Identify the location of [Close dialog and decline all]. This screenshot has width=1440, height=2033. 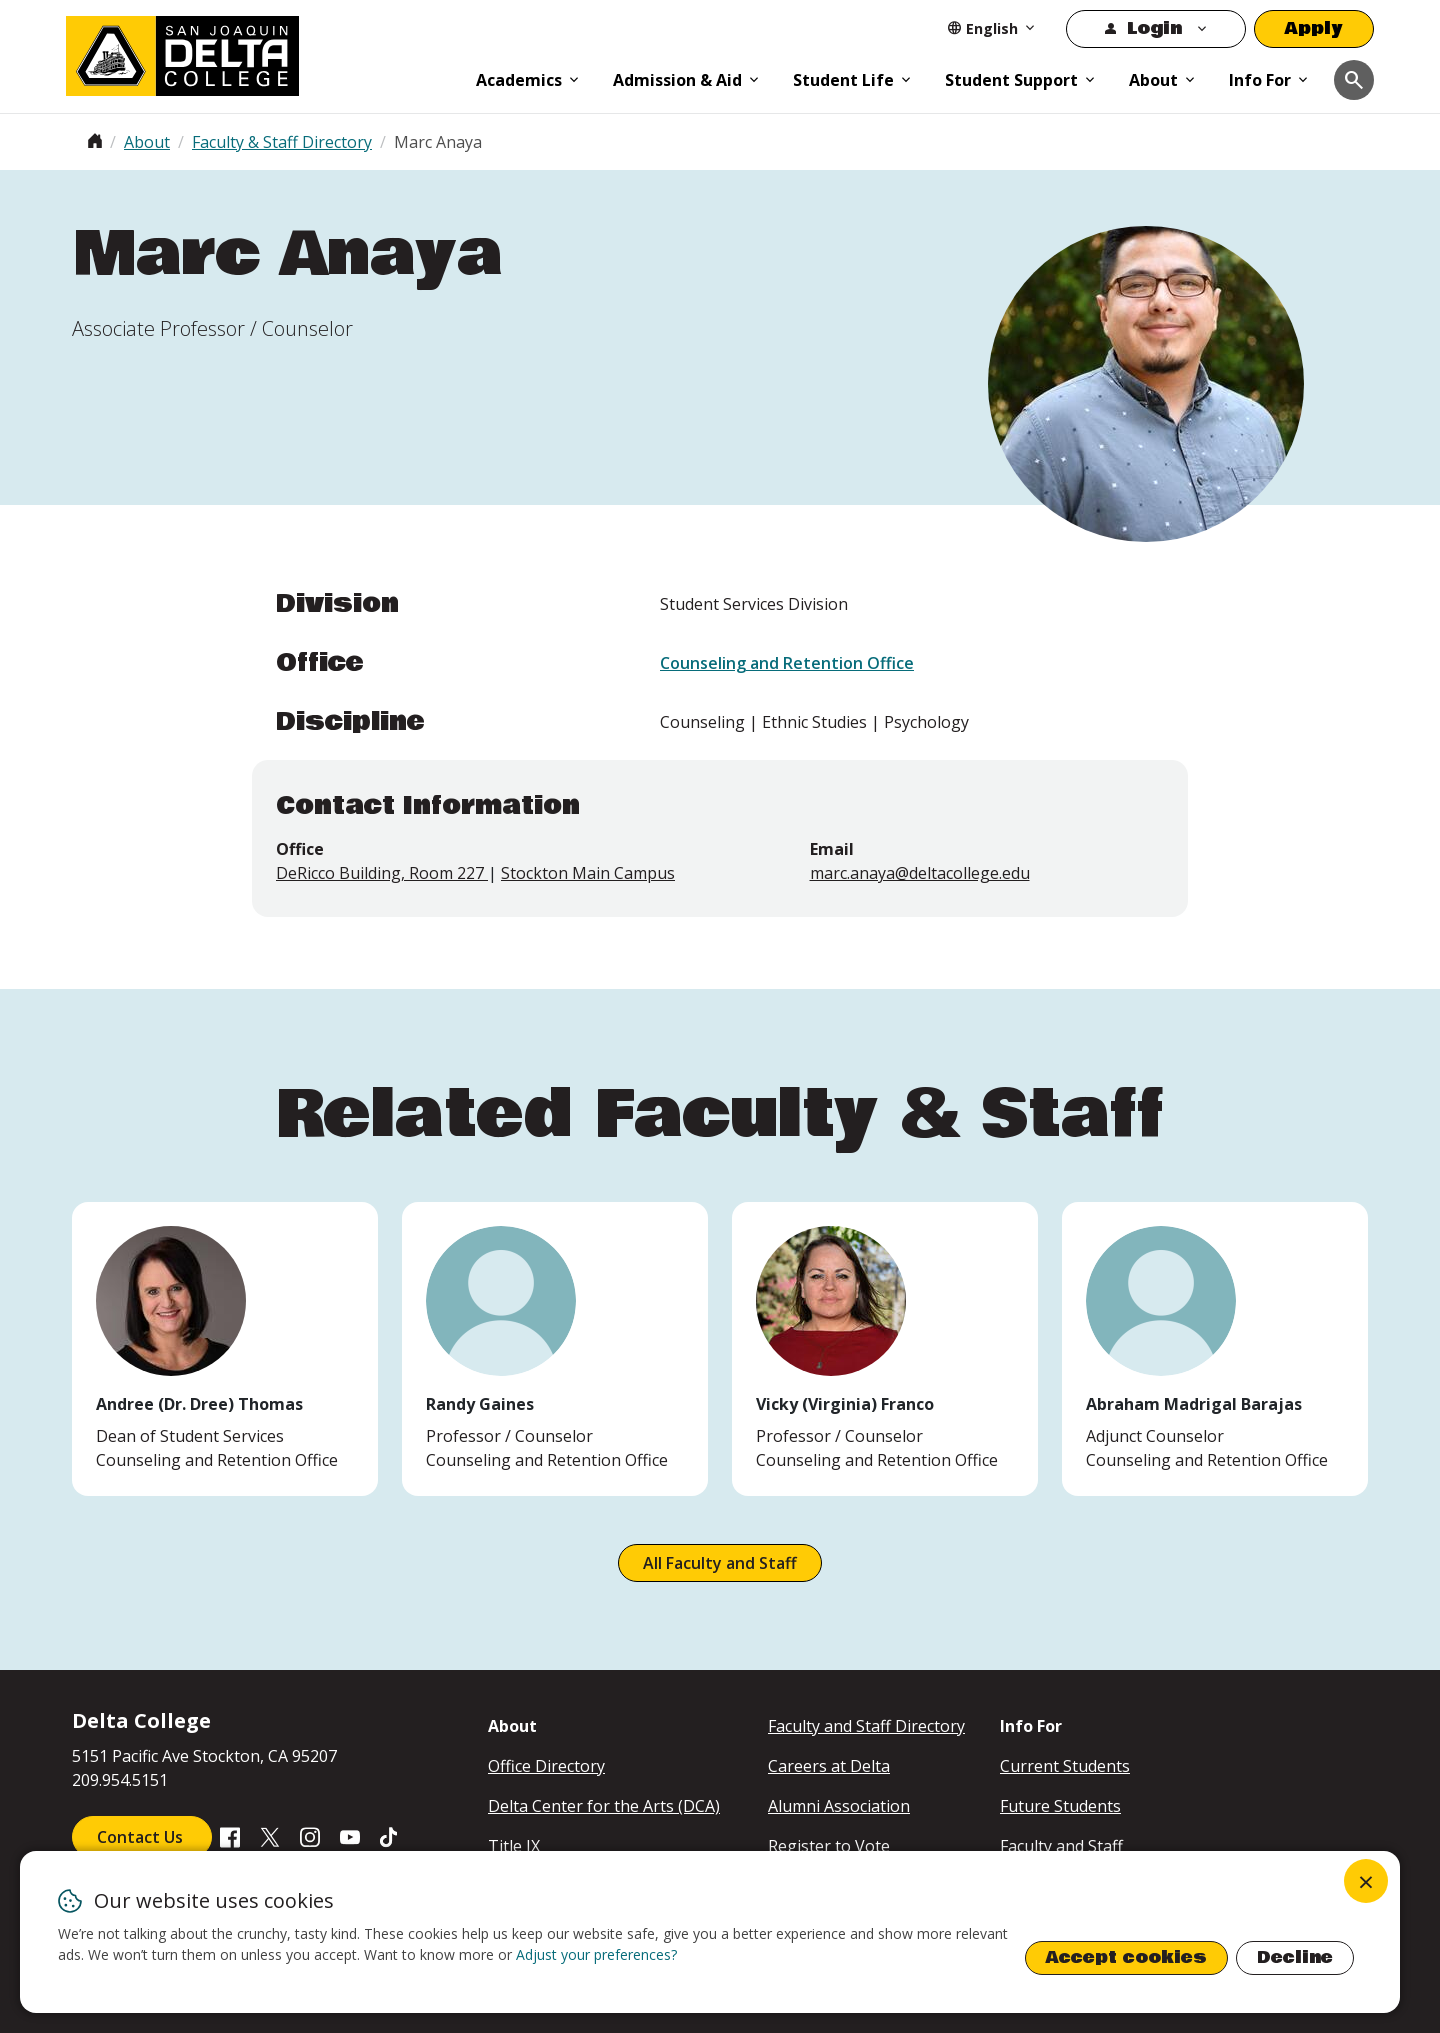
(1366, 1881).